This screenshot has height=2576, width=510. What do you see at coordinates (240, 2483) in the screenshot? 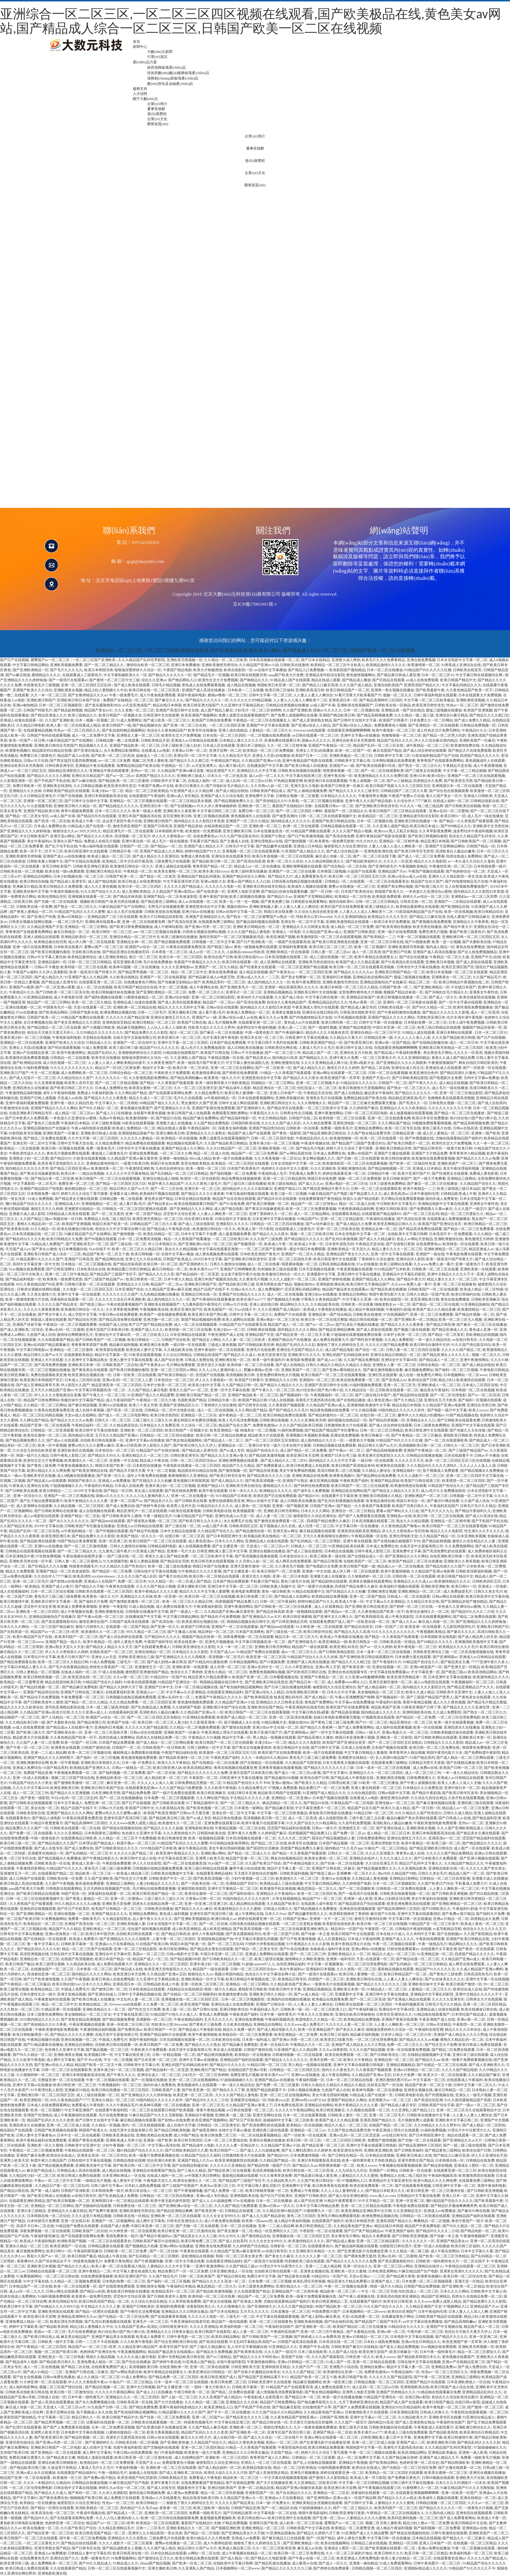
I see `国产在线精品蜜臀` at bounding box center [240, 2483].